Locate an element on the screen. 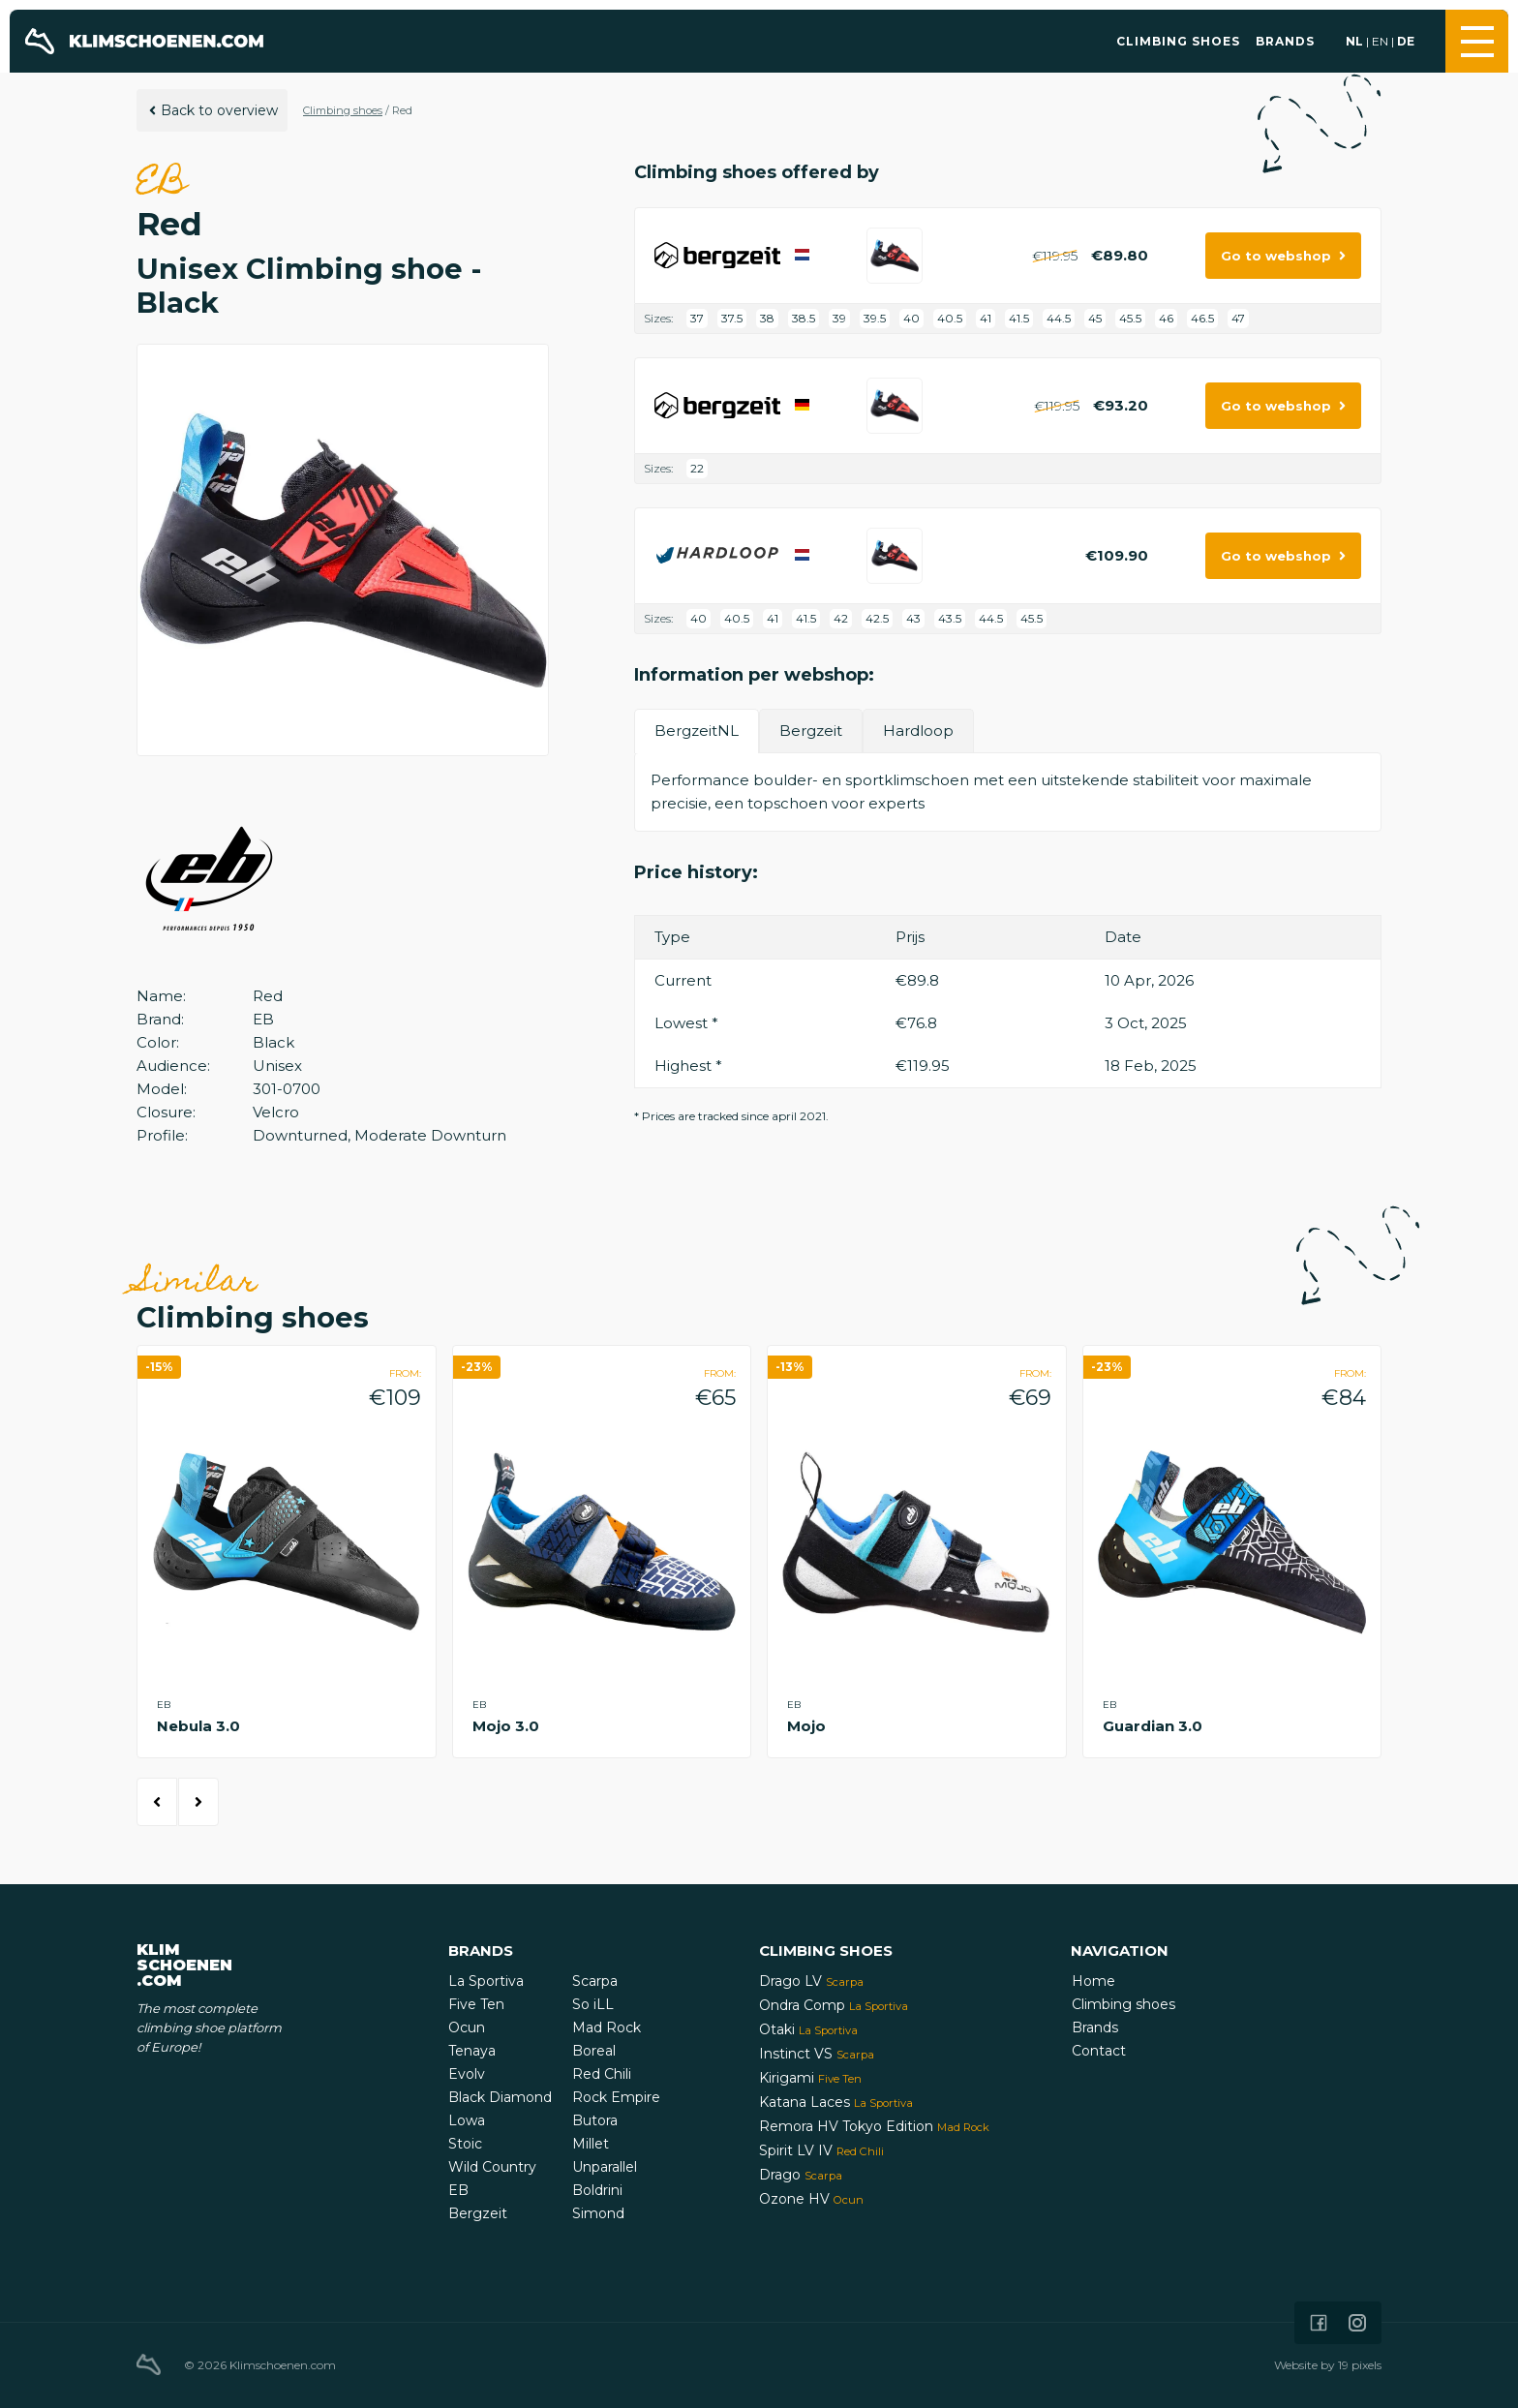 This screenshot has height=2408, width=1518. Drago LV is located at coordinates (811, 1981).